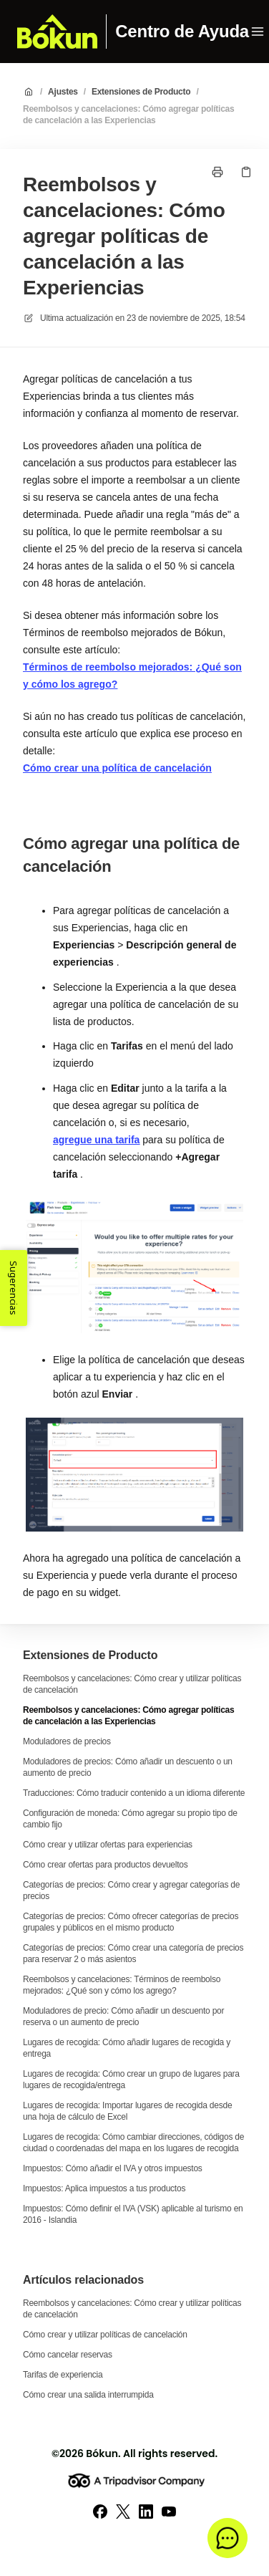 The image size is (269, 2576). What do you see at coordinates (104, 2188) in the screenshot?
I see `Impuestos: Aplica impuestos a tus productos` at bounding box center [104, 2188].